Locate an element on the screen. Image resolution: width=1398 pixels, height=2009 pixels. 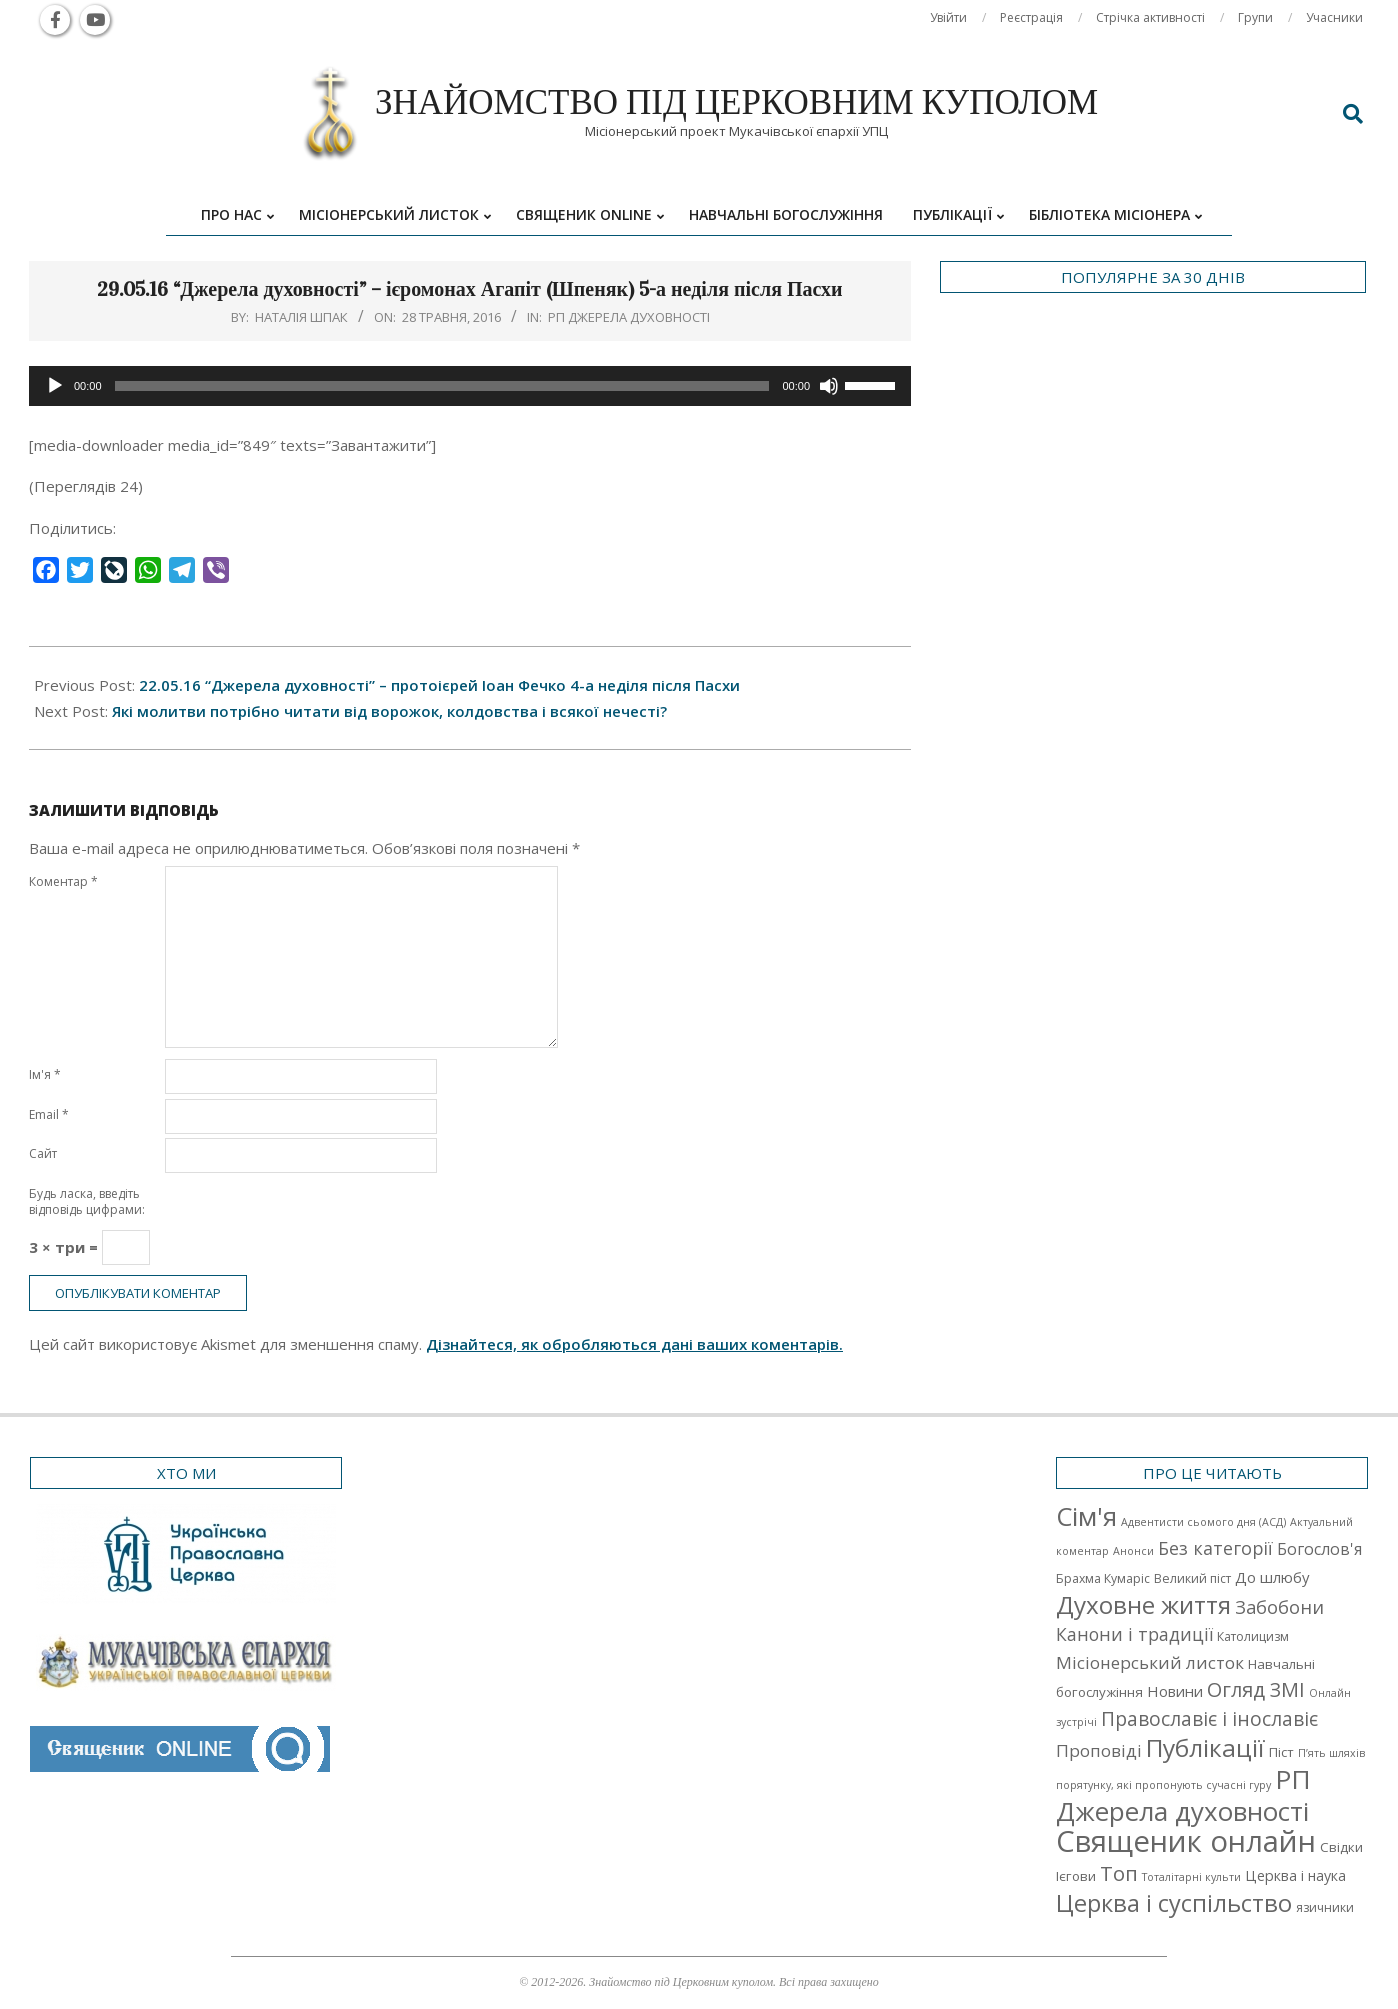
[application] is located at coordinates (470, 386).